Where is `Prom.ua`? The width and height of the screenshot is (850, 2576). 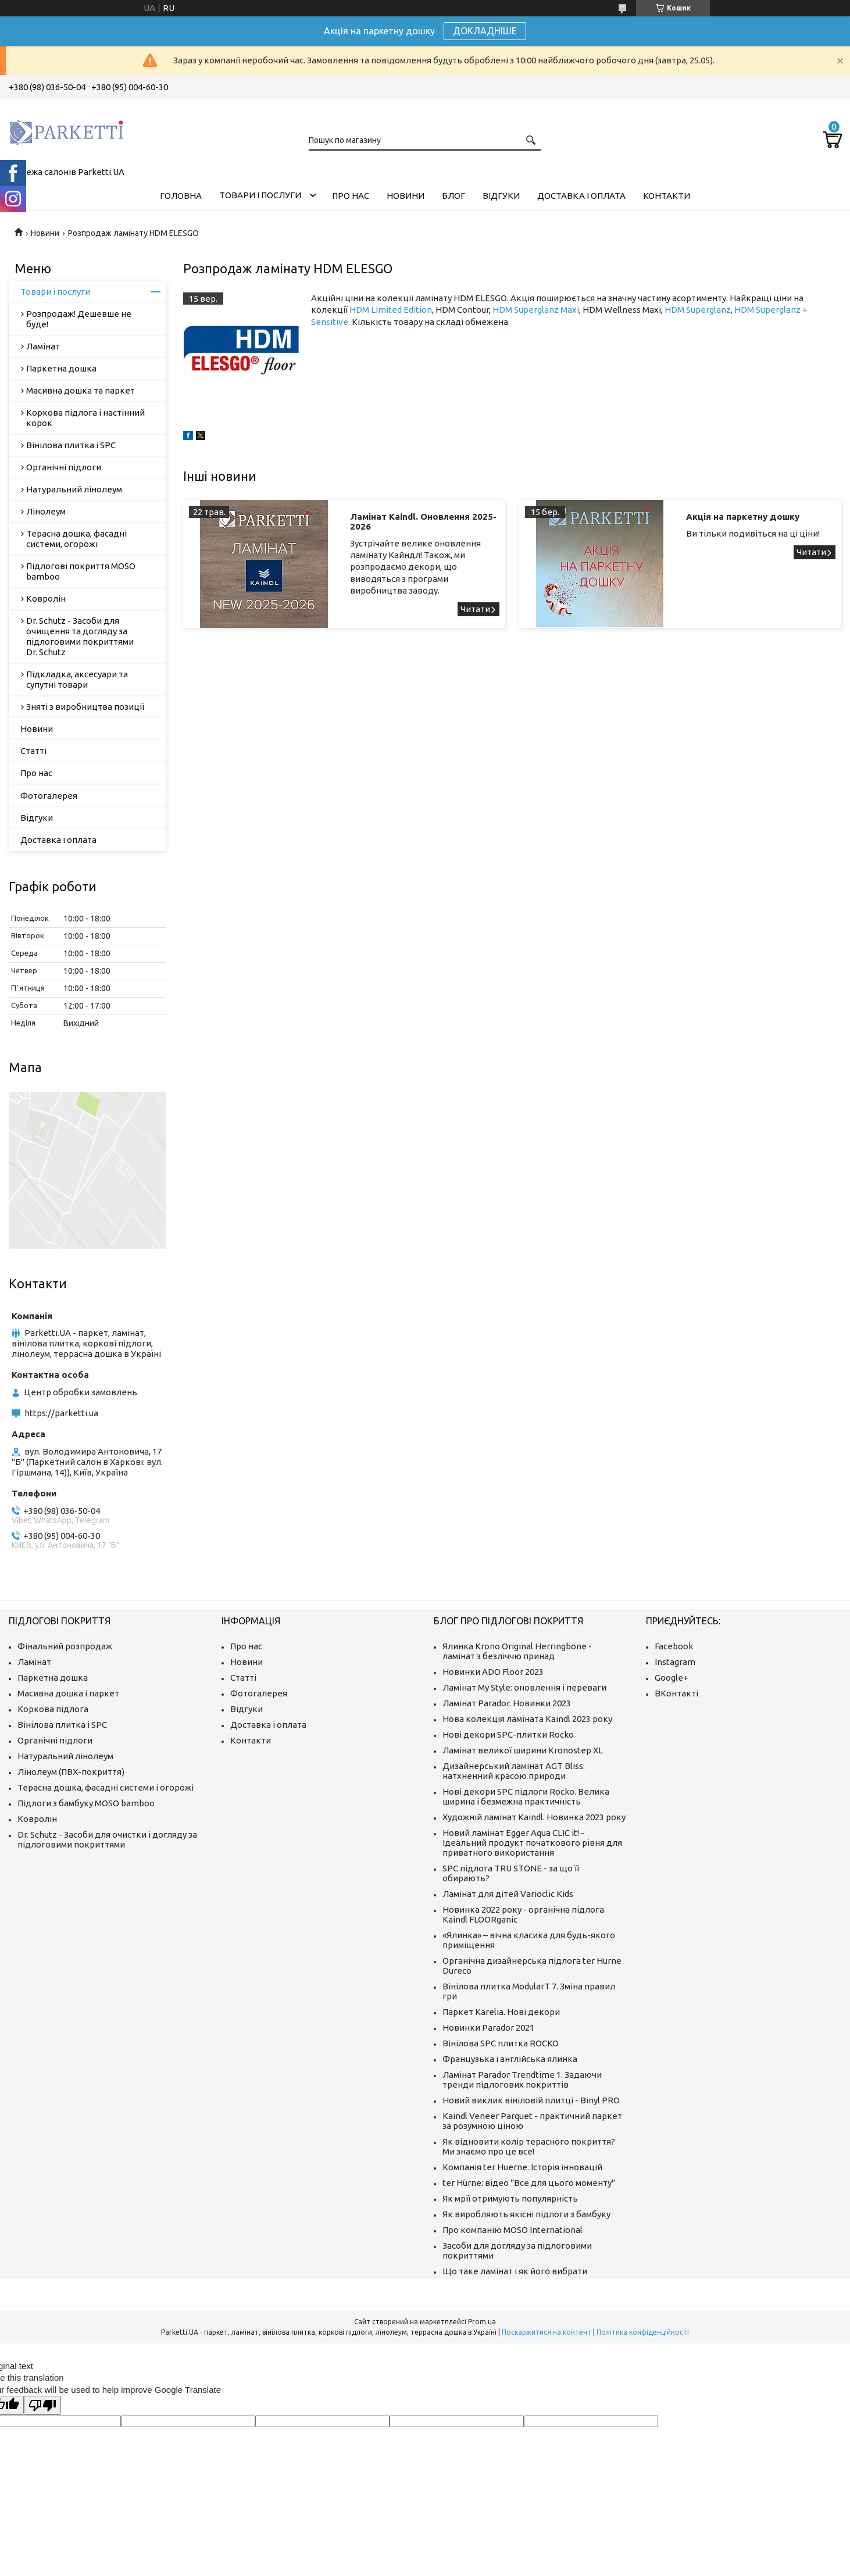 Prom.ua is located at coordinates (482, 2321).